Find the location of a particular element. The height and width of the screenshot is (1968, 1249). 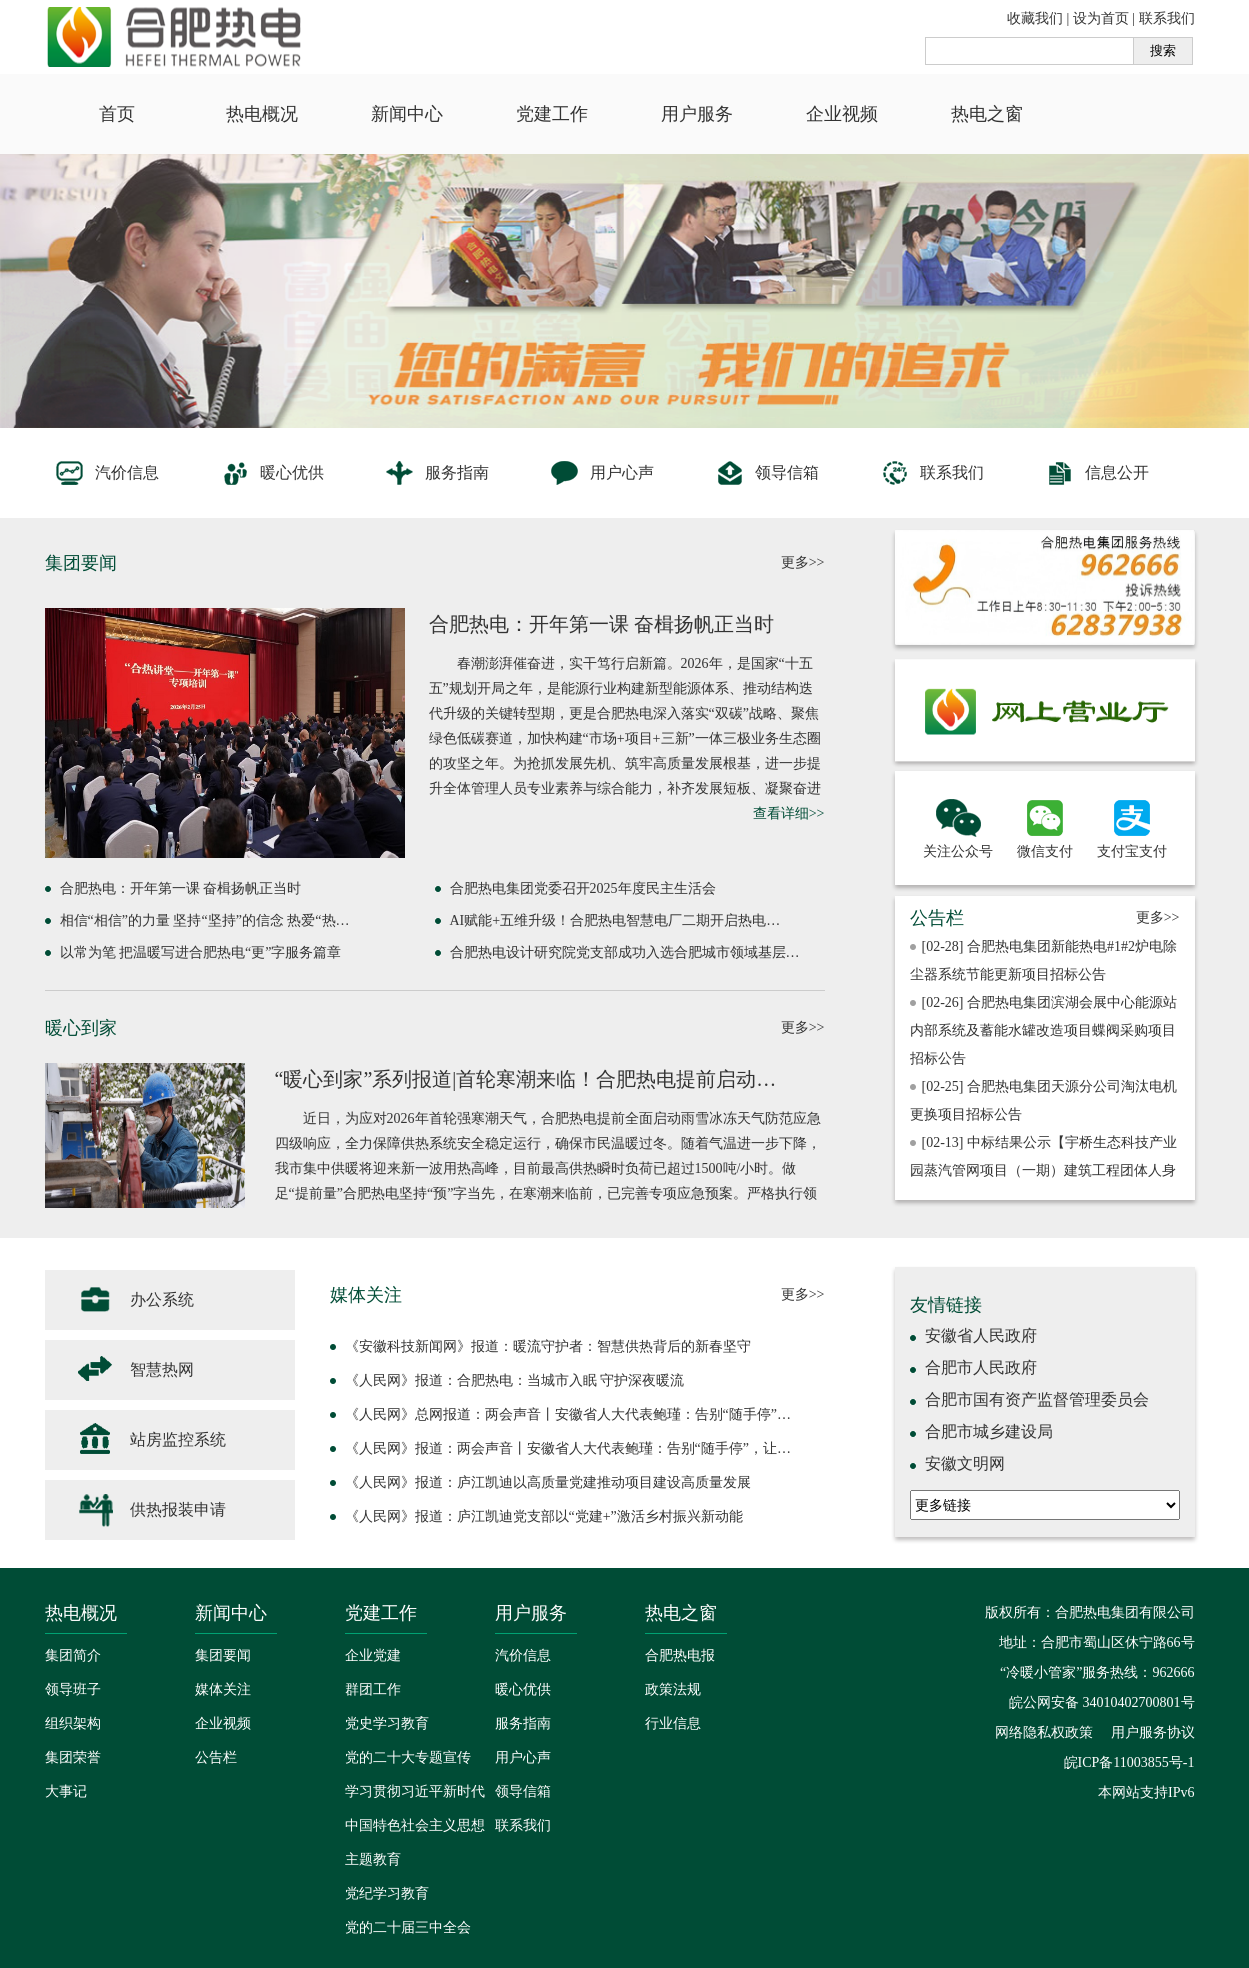

支付宝支付 is located at coordinates (1132, 826).